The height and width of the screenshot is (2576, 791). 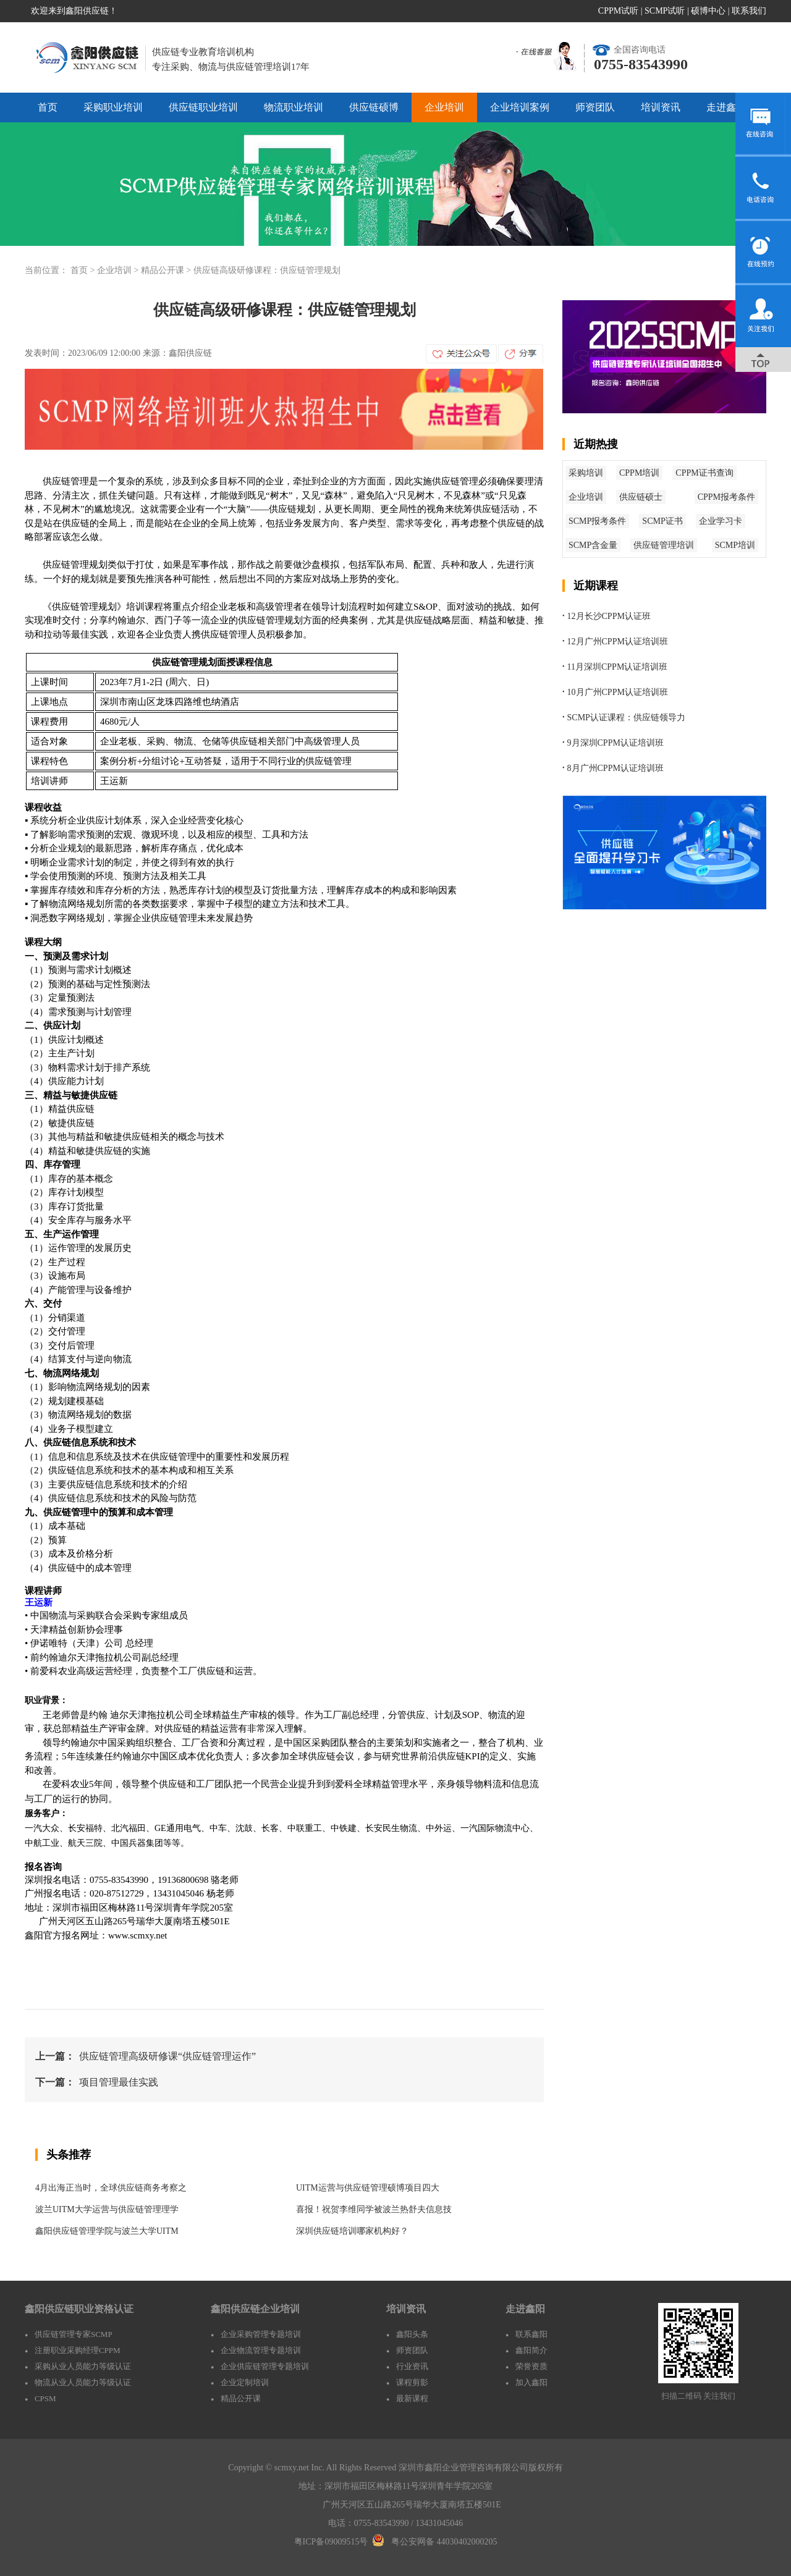 I want to click on SCMP含金量, so click(x=593, y=545).